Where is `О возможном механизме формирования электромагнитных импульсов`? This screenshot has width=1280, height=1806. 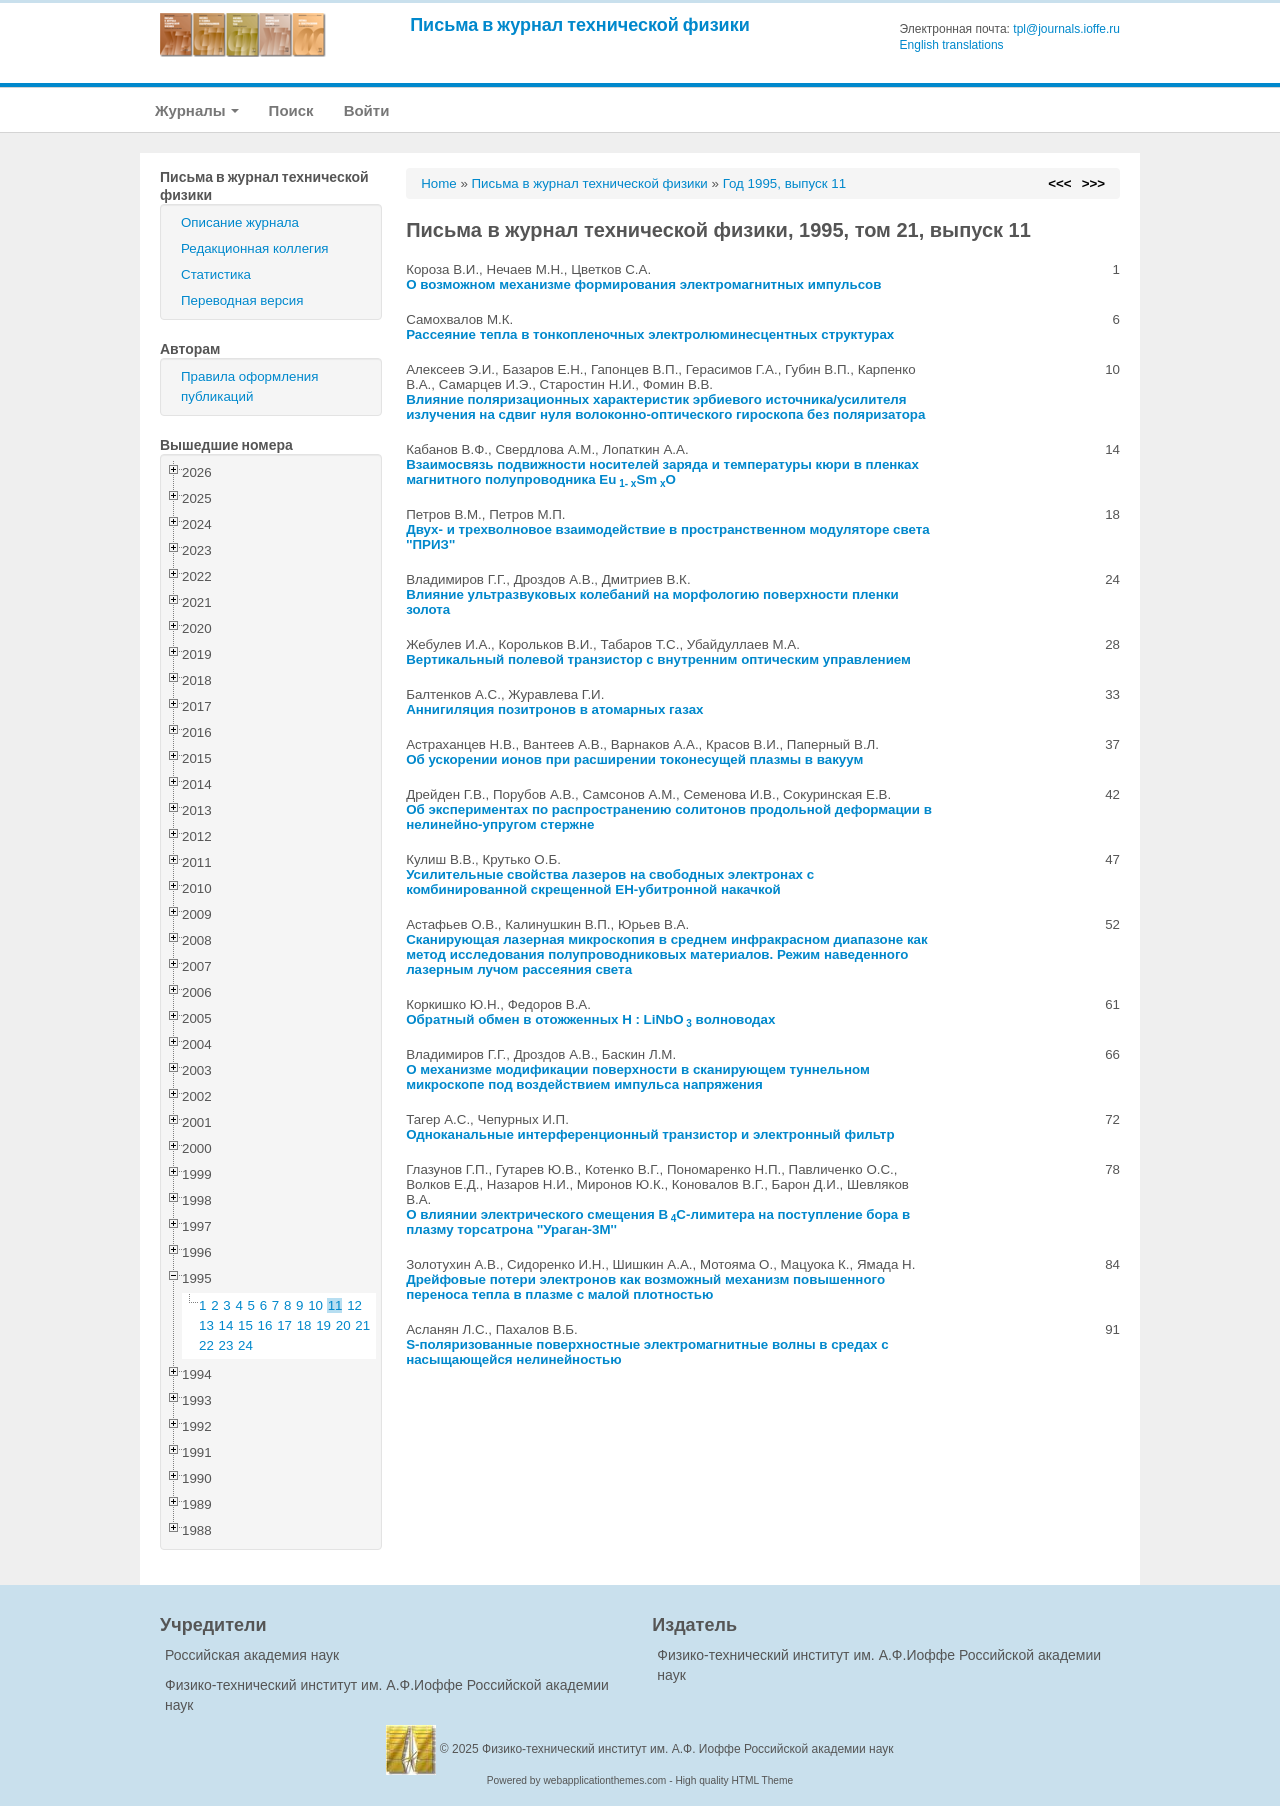
О возможном механизме формирования электромагнитных импульсов is located at coordinates (643, 284).